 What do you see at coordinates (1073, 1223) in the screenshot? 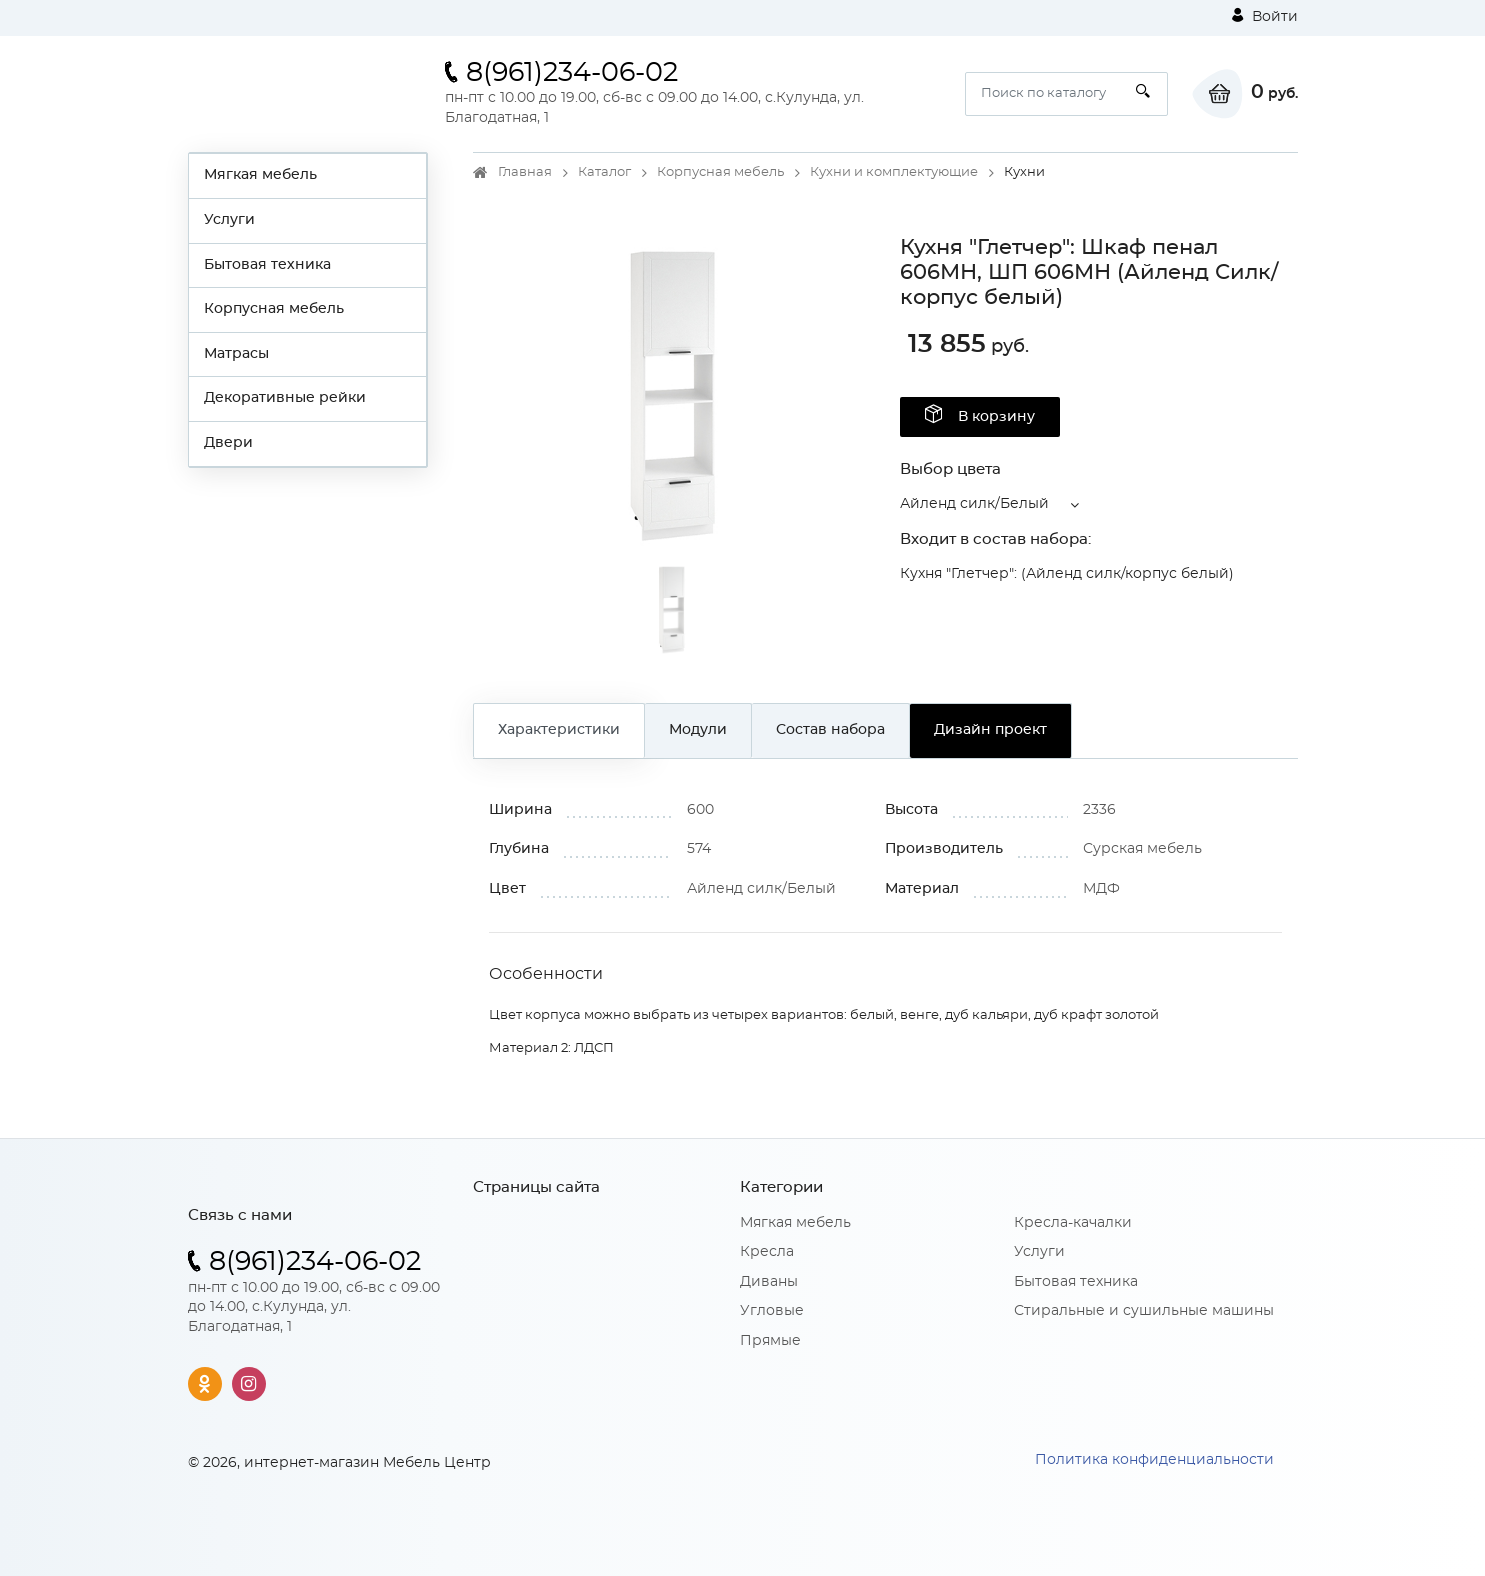
I see `Кресла-качалки` at bounding box center [1073, 1223].